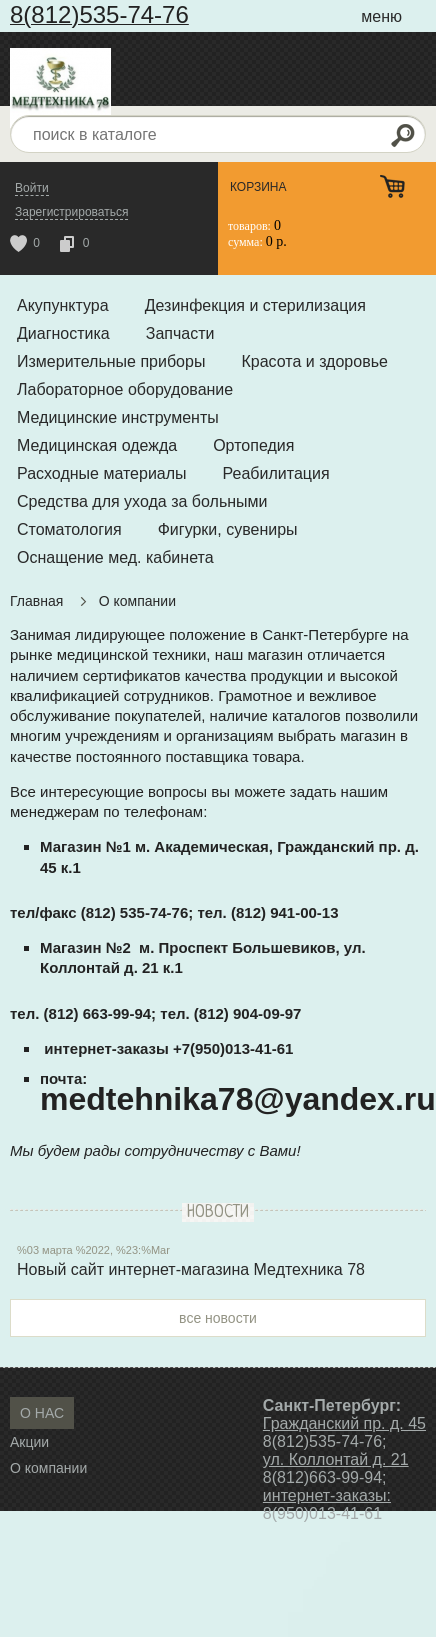 This screenshot has height=1637, width=436. What do you see at coordinates (102, 473) in the screenshot?
I see `Расходные материалы` at bounding box center [102, 473].